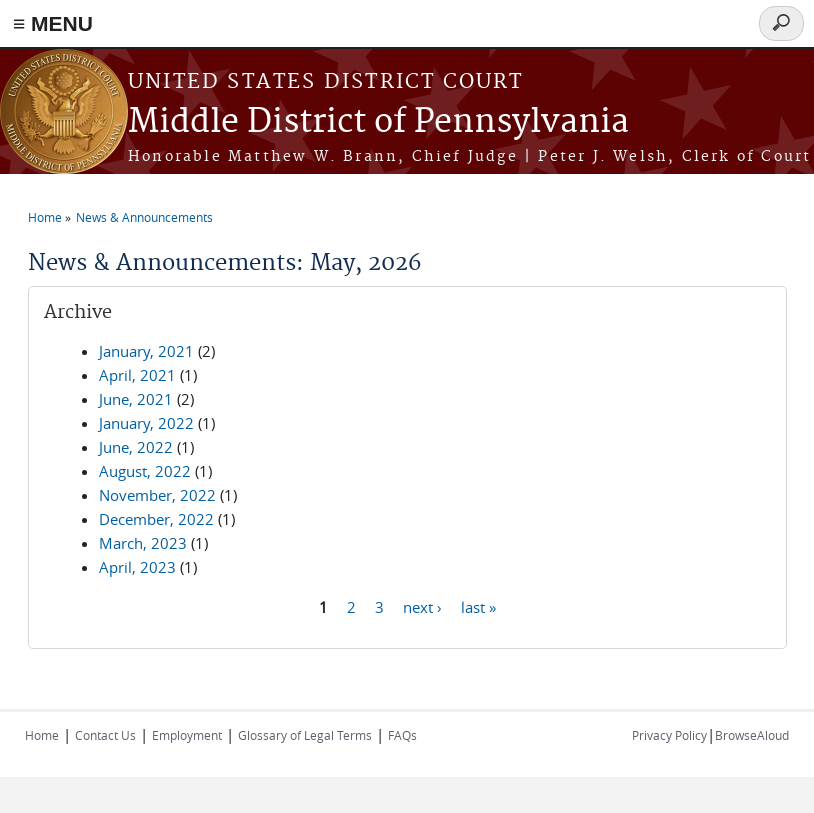 This screenshot has width=814, height=813. Describe the element at coordinates (156, 519) in the screenshot. I see `December, 2022` at that location.